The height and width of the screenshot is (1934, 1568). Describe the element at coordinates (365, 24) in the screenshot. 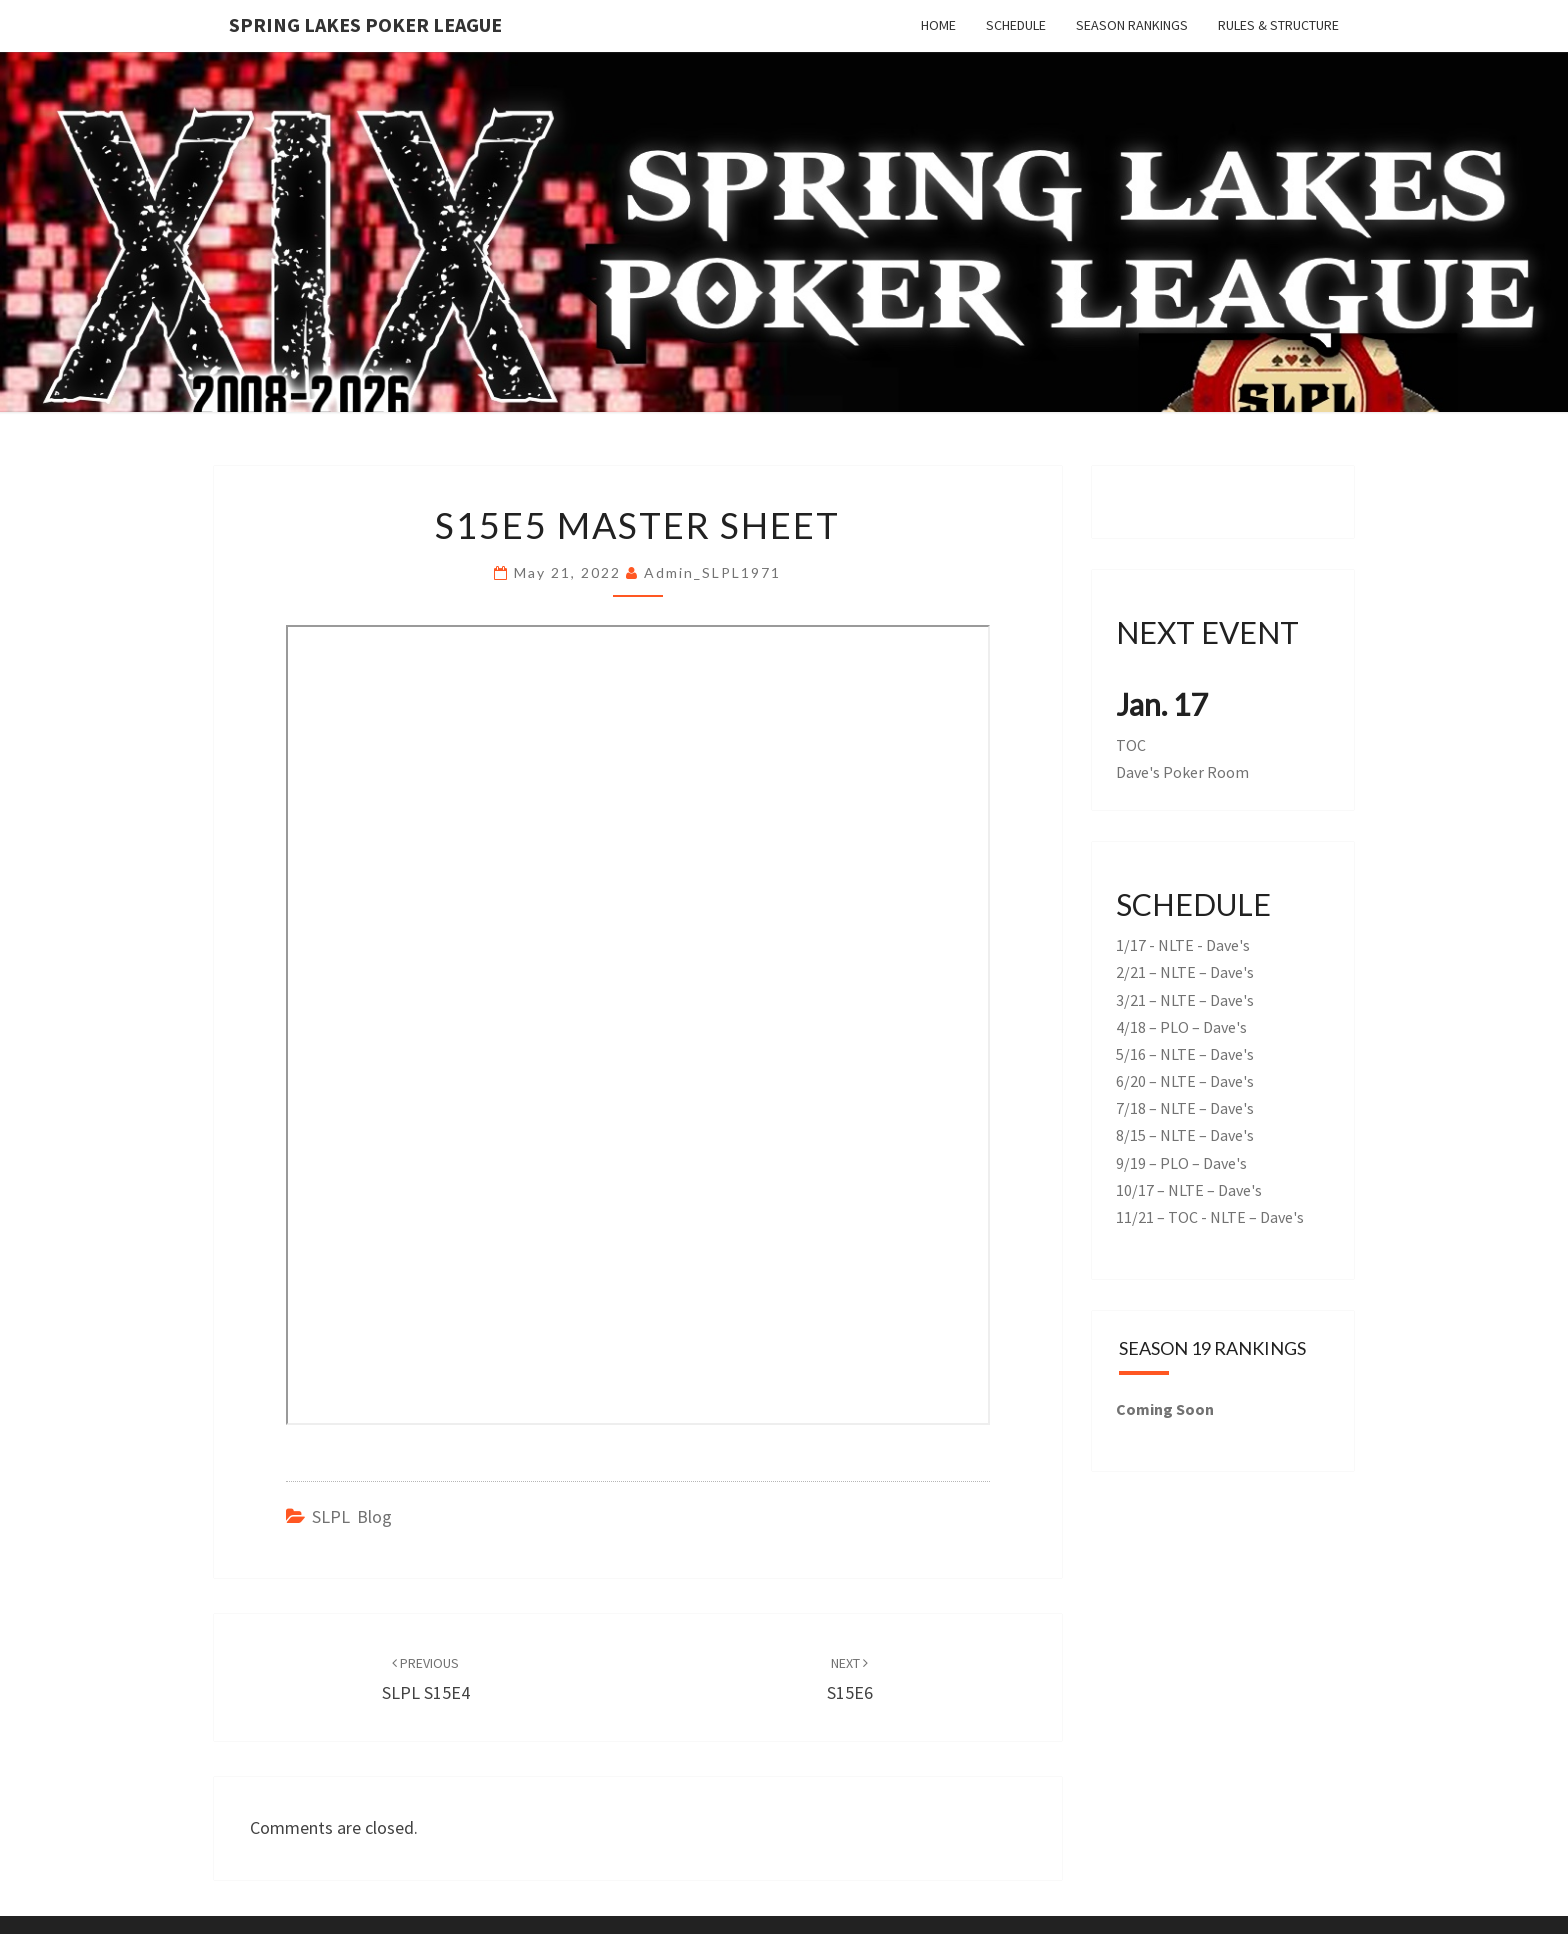

I see `Spring Lakes Poker League` at that location.